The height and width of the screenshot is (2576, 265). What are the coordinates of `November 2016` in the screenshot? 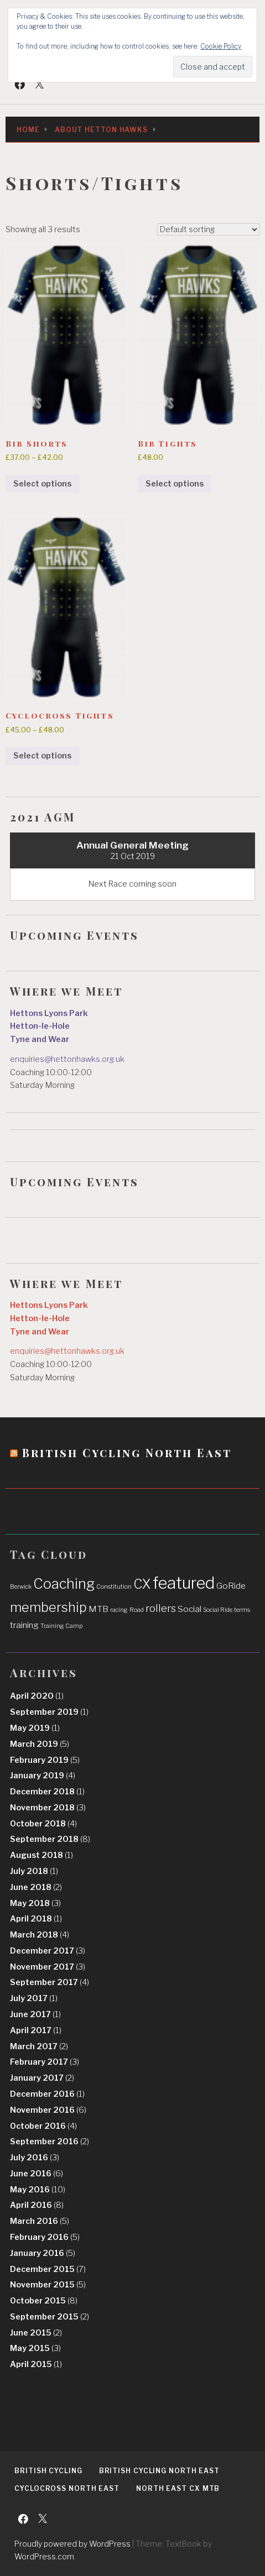 It's located at (48, 2110).